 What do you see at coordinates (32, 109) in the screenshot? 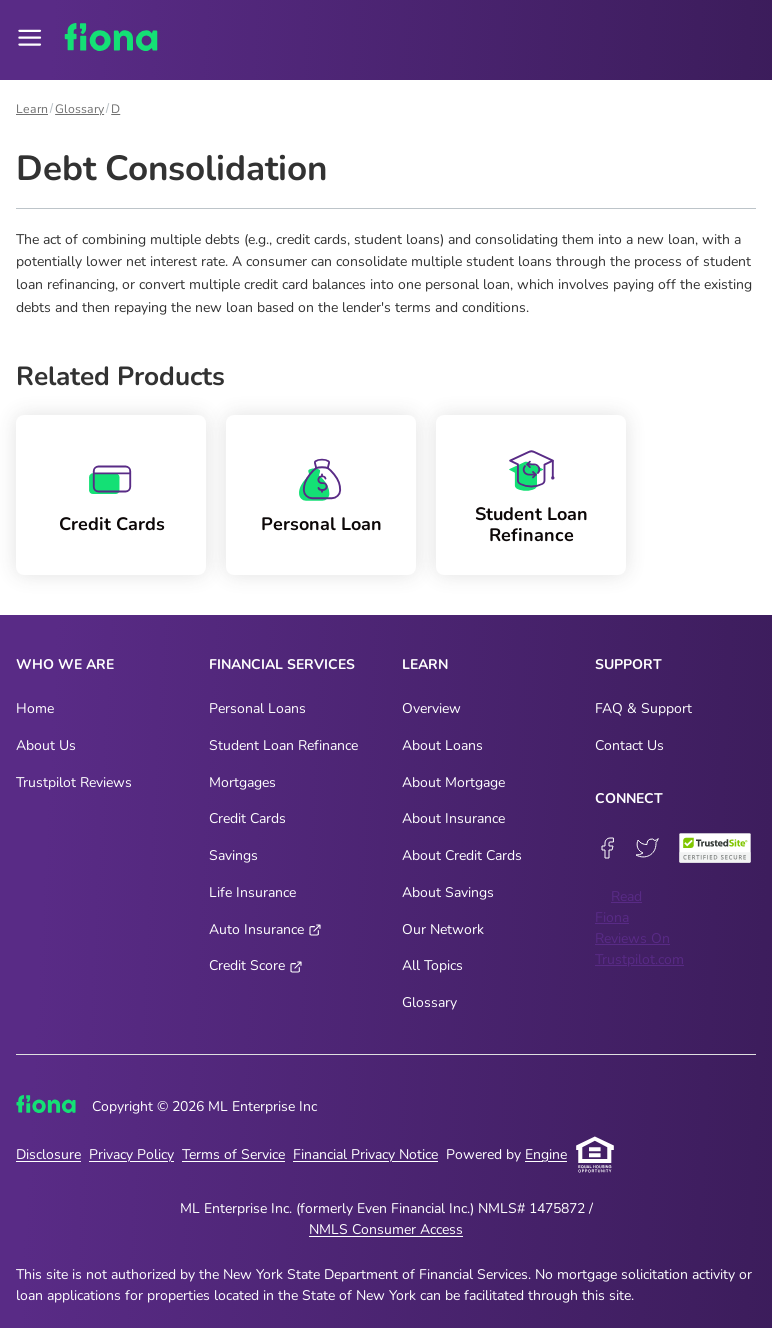
I see `Learn` at bounding box center [32, 109].